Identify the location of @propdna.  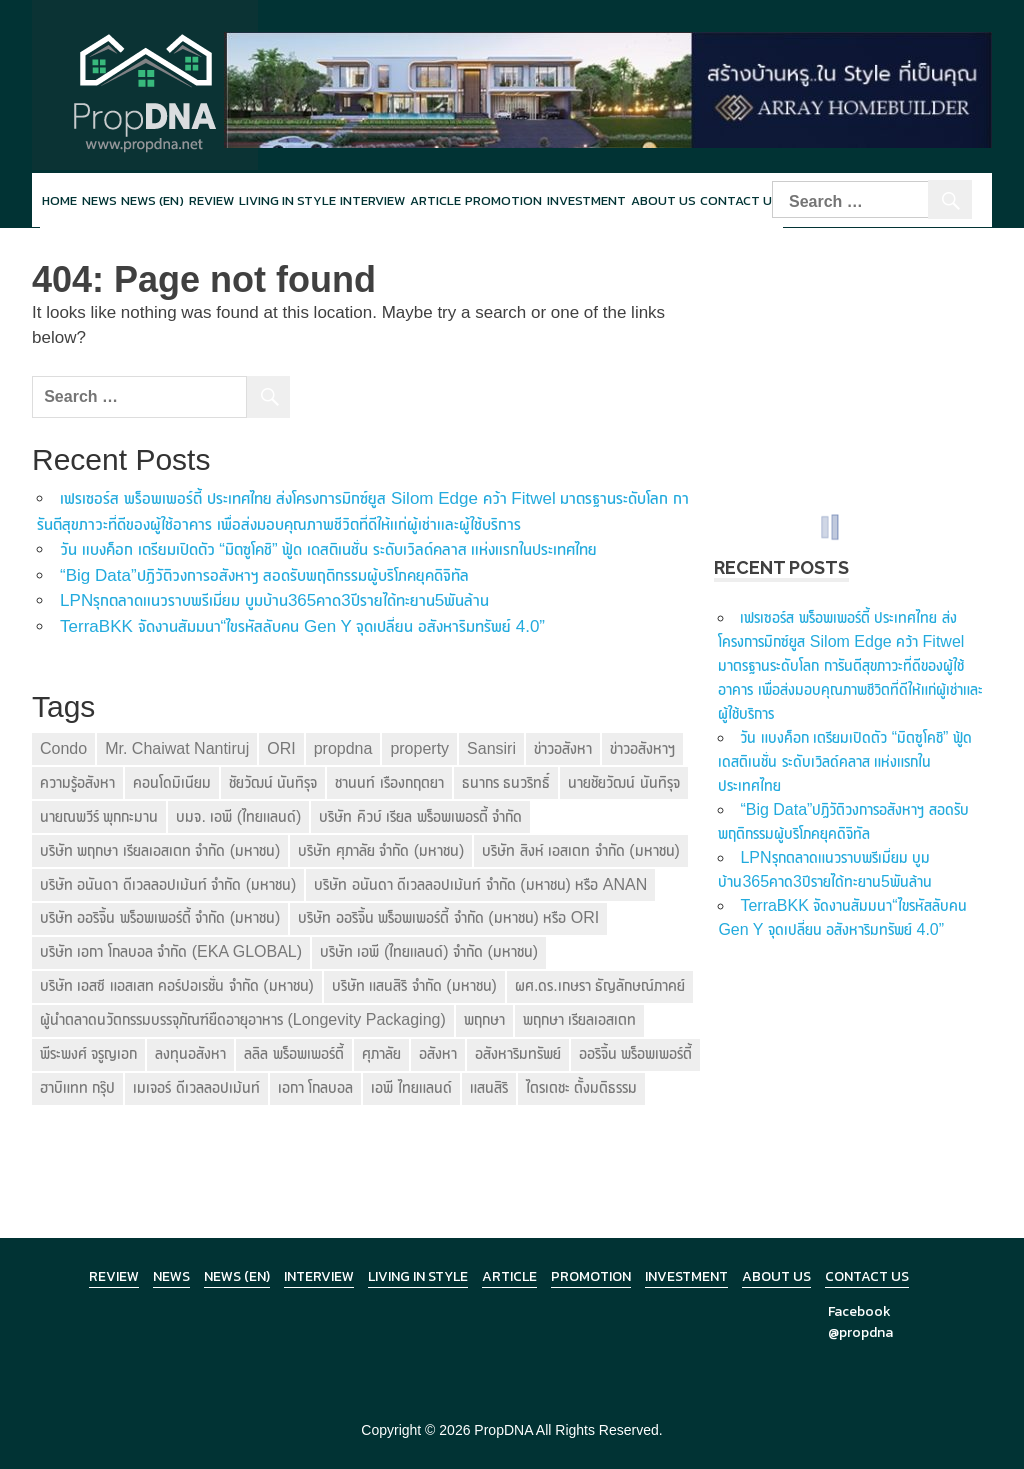
(860, 1332).